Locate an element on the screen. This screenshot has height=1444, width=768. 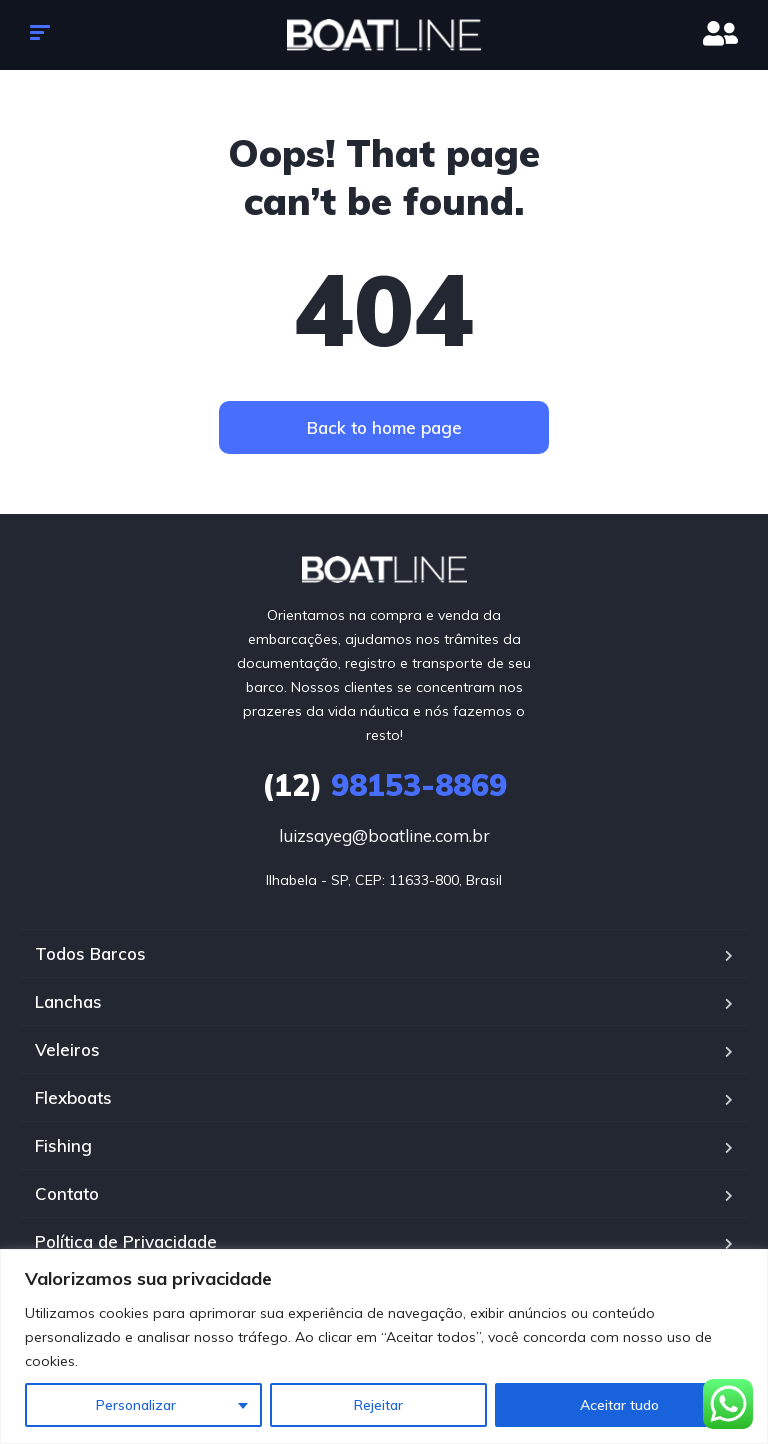
Veleiros is located at coordinates (67, 1049).